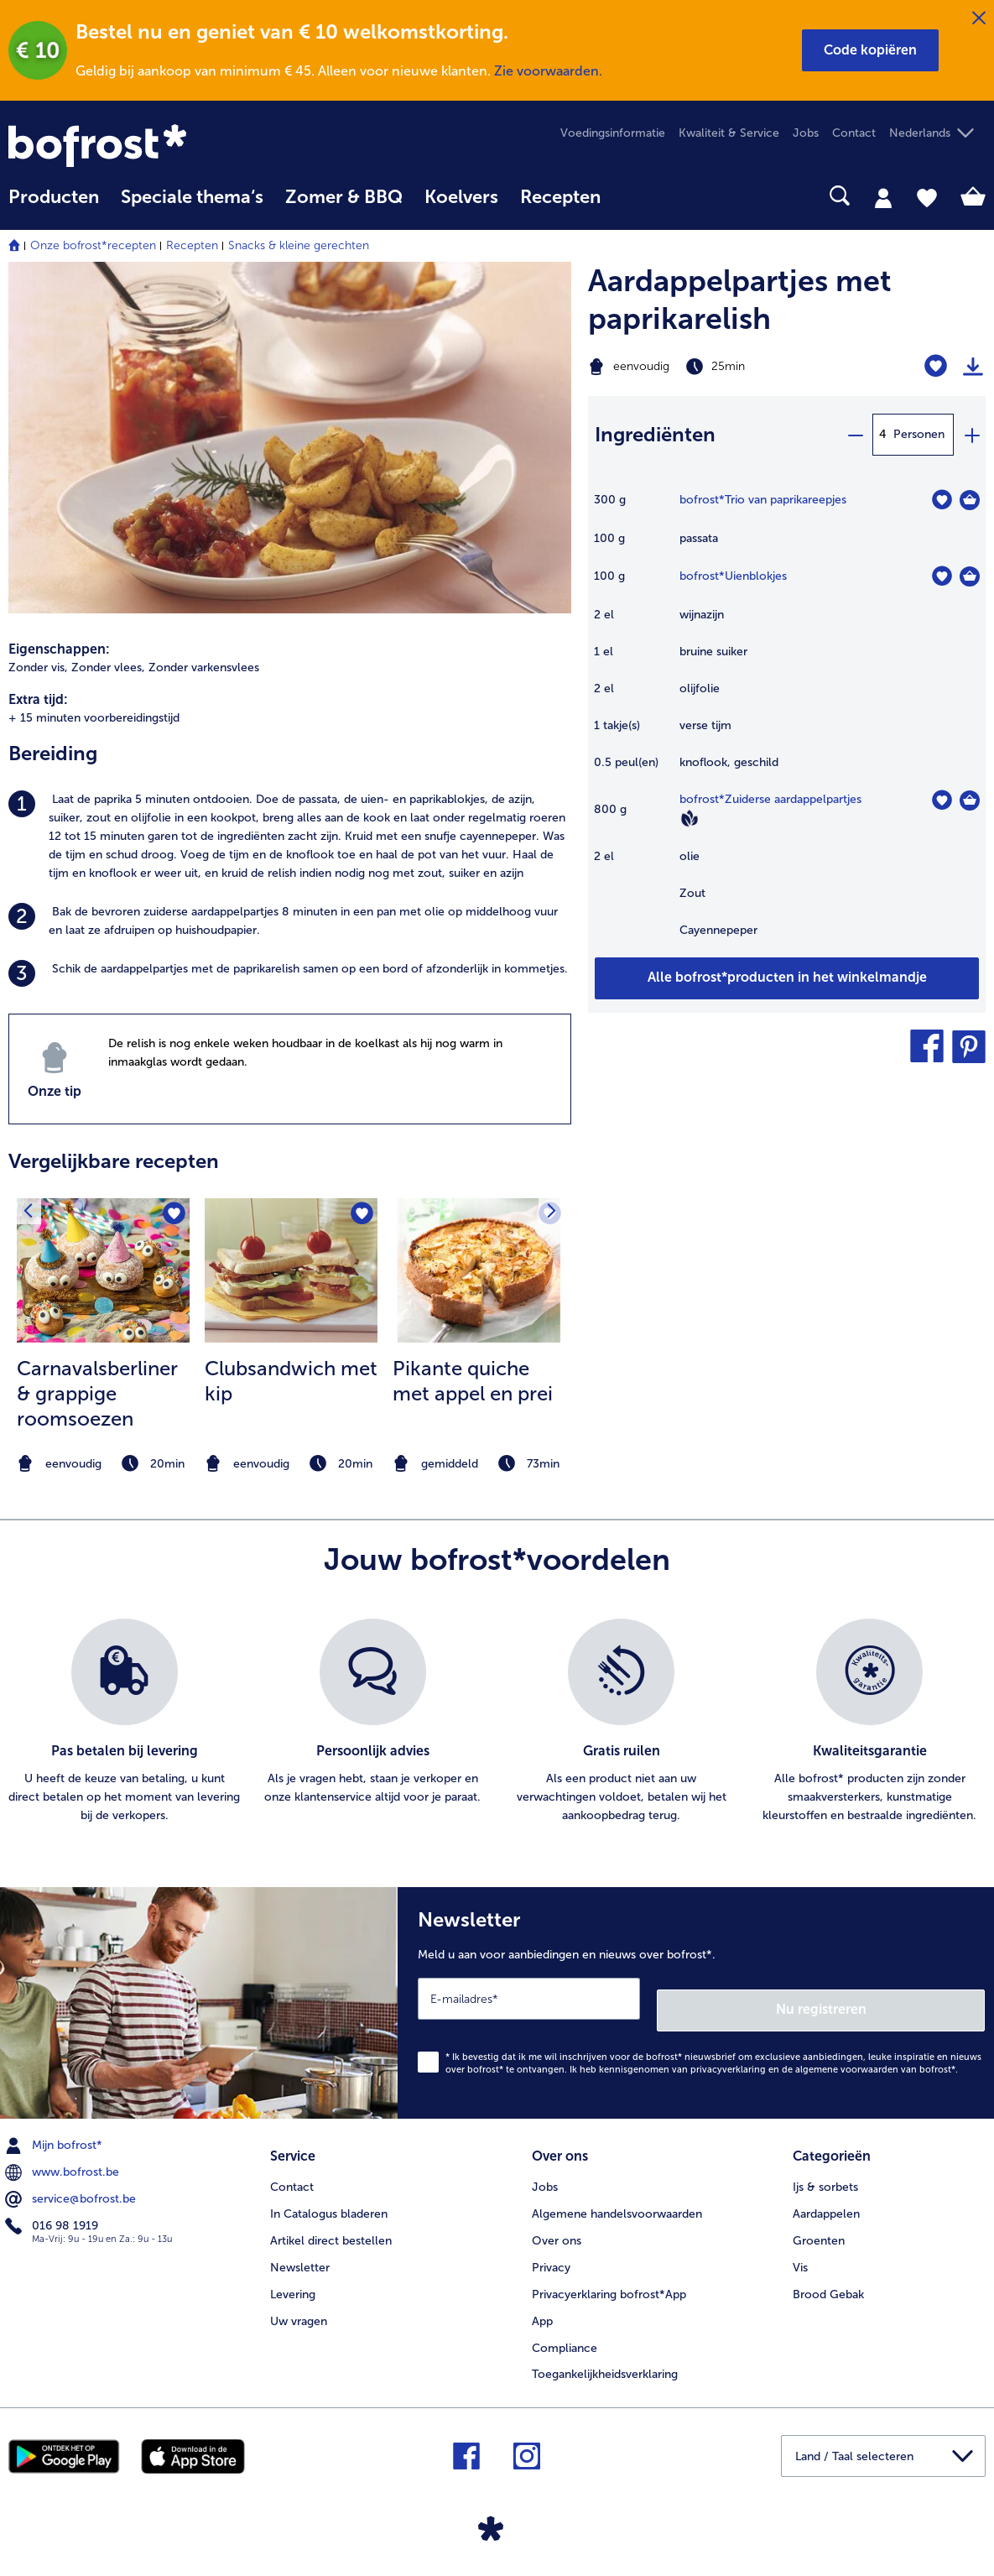  Describe the element at coordinates (38, 667) in the screenshot. I see `Zonder vis, [listitem]` at that location.